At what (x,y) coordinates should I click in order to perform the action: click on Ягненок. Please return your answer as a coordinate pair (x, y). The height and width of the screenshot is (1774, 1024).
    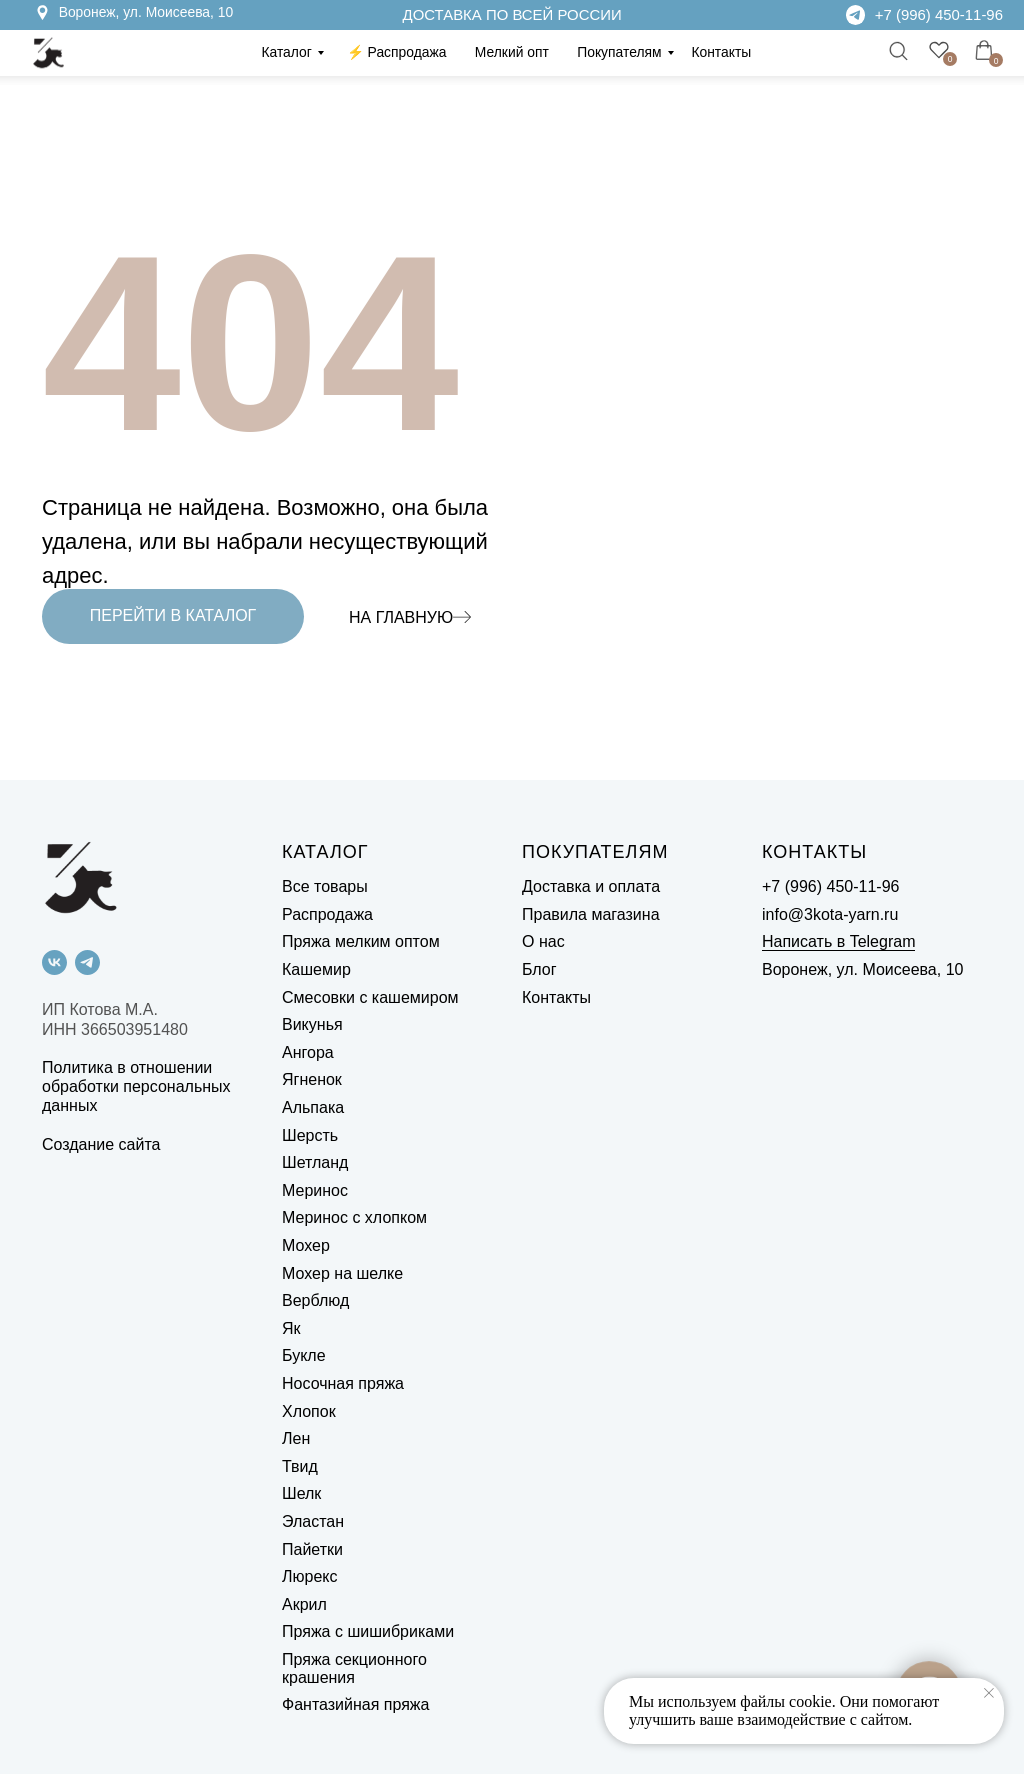
    Looking at the image, I should click on (312, 1079).